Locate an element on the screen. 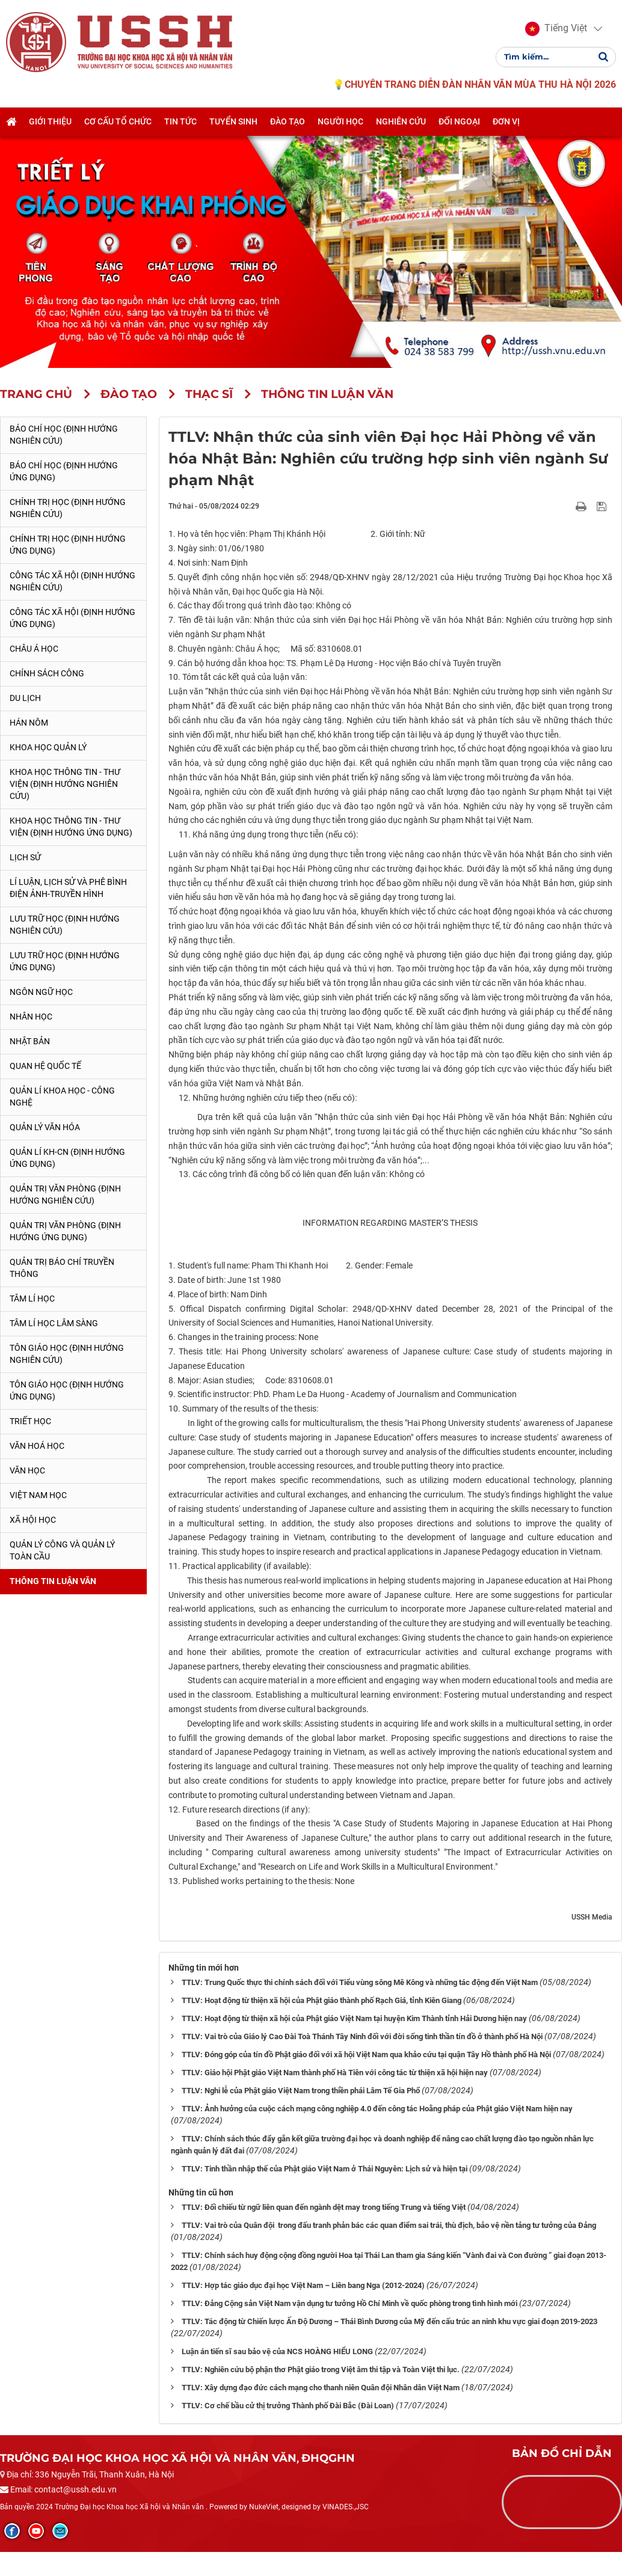 This screenshot has width=622, height=2576. TTLV: Vai trò của Giáo lý Cao Đài Toà Thánh Tây Ninh đối với đời sống tinh thần tín đồ ở thành phố Hà Nội is located at coordinates (362, 2036).